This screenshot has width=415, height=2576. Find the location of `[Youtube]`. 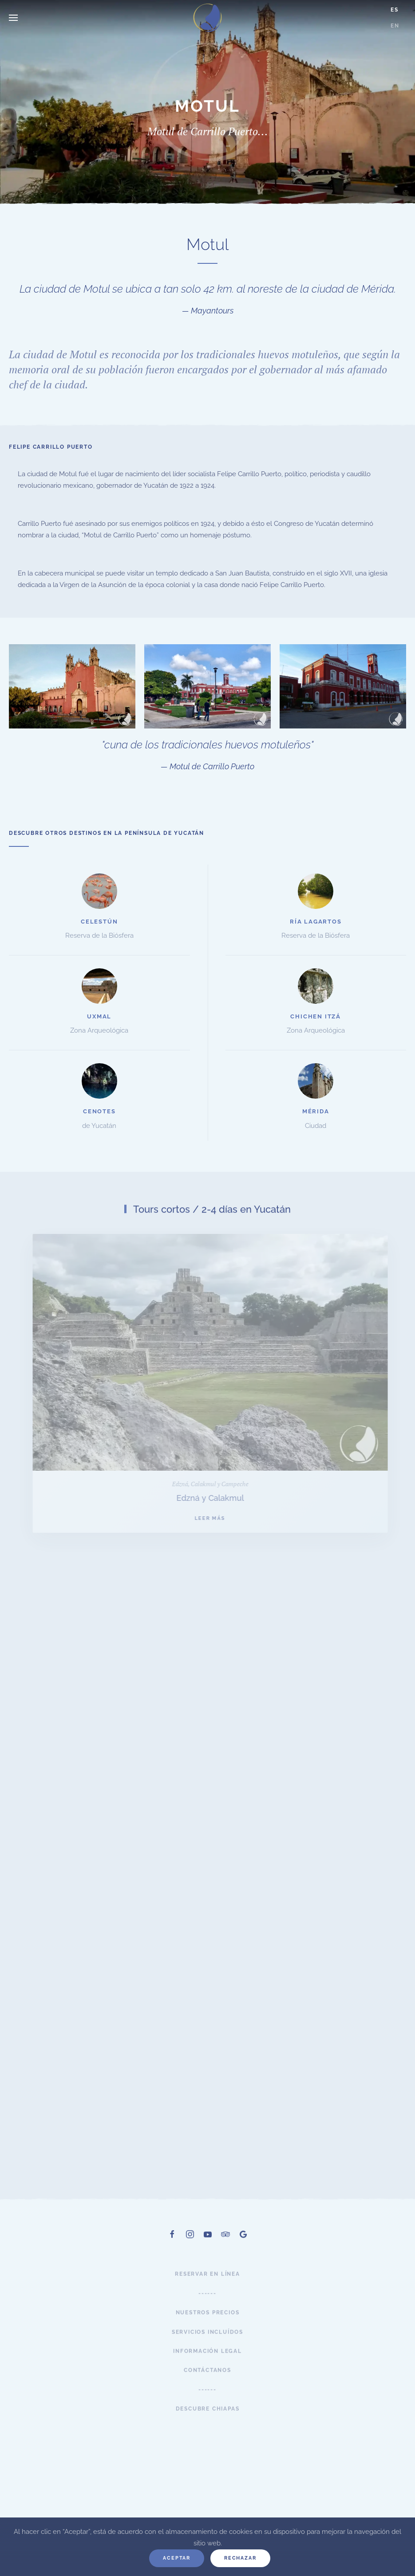

[Youtube] is located at coordinates (207, 2246).